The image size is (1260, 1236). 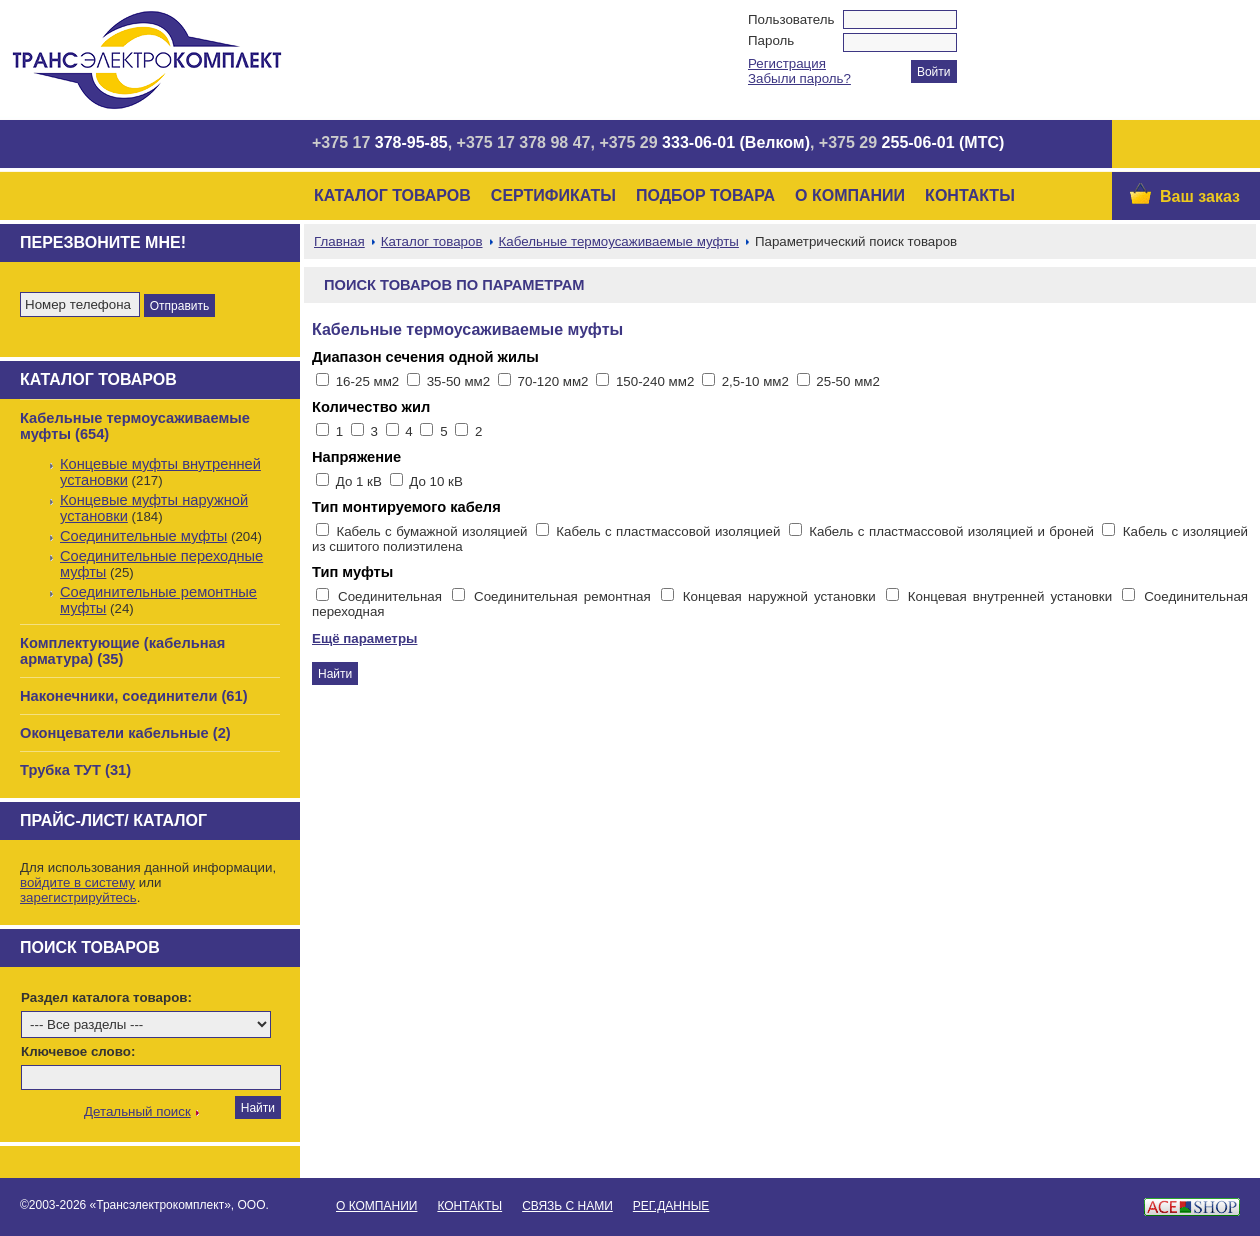 What do you see at coordinates (122, 651) in the screenshot?
I see `Комплектующие (кабельная арматура) (35)` at bounding box center [122, 651].